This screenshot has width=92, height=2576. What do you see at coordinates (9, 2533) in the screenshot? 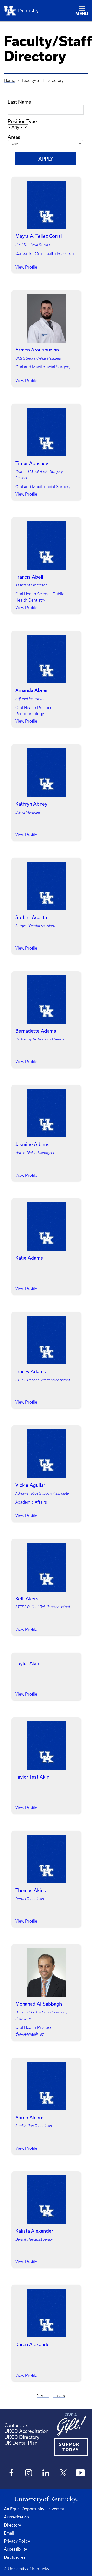
I see `Email` at bounding box center [9, 2533].